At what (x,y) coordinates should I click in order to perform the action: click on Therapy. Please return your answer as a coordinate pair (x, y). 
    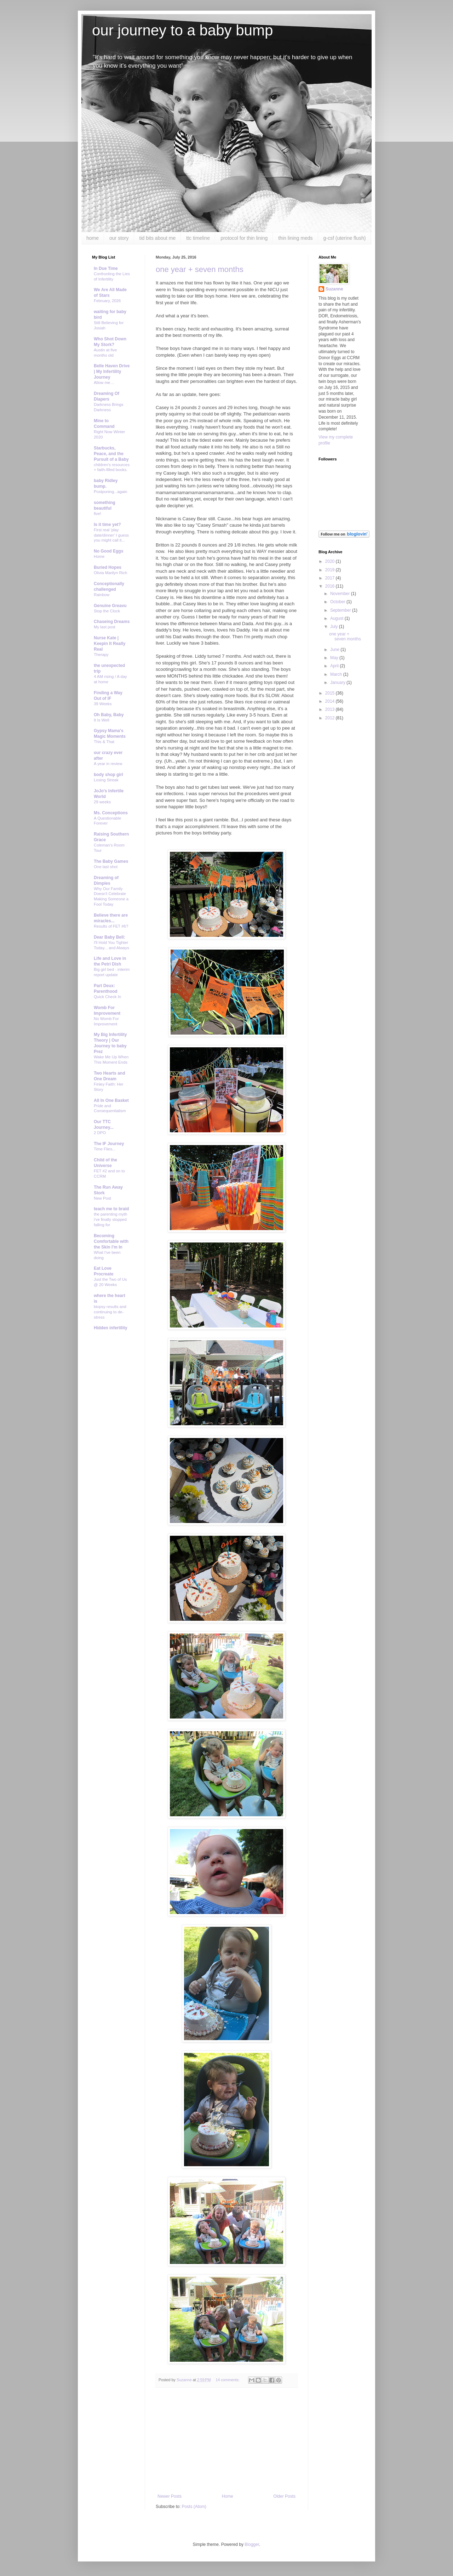
    Looking at the image, I should click on (101, 654).